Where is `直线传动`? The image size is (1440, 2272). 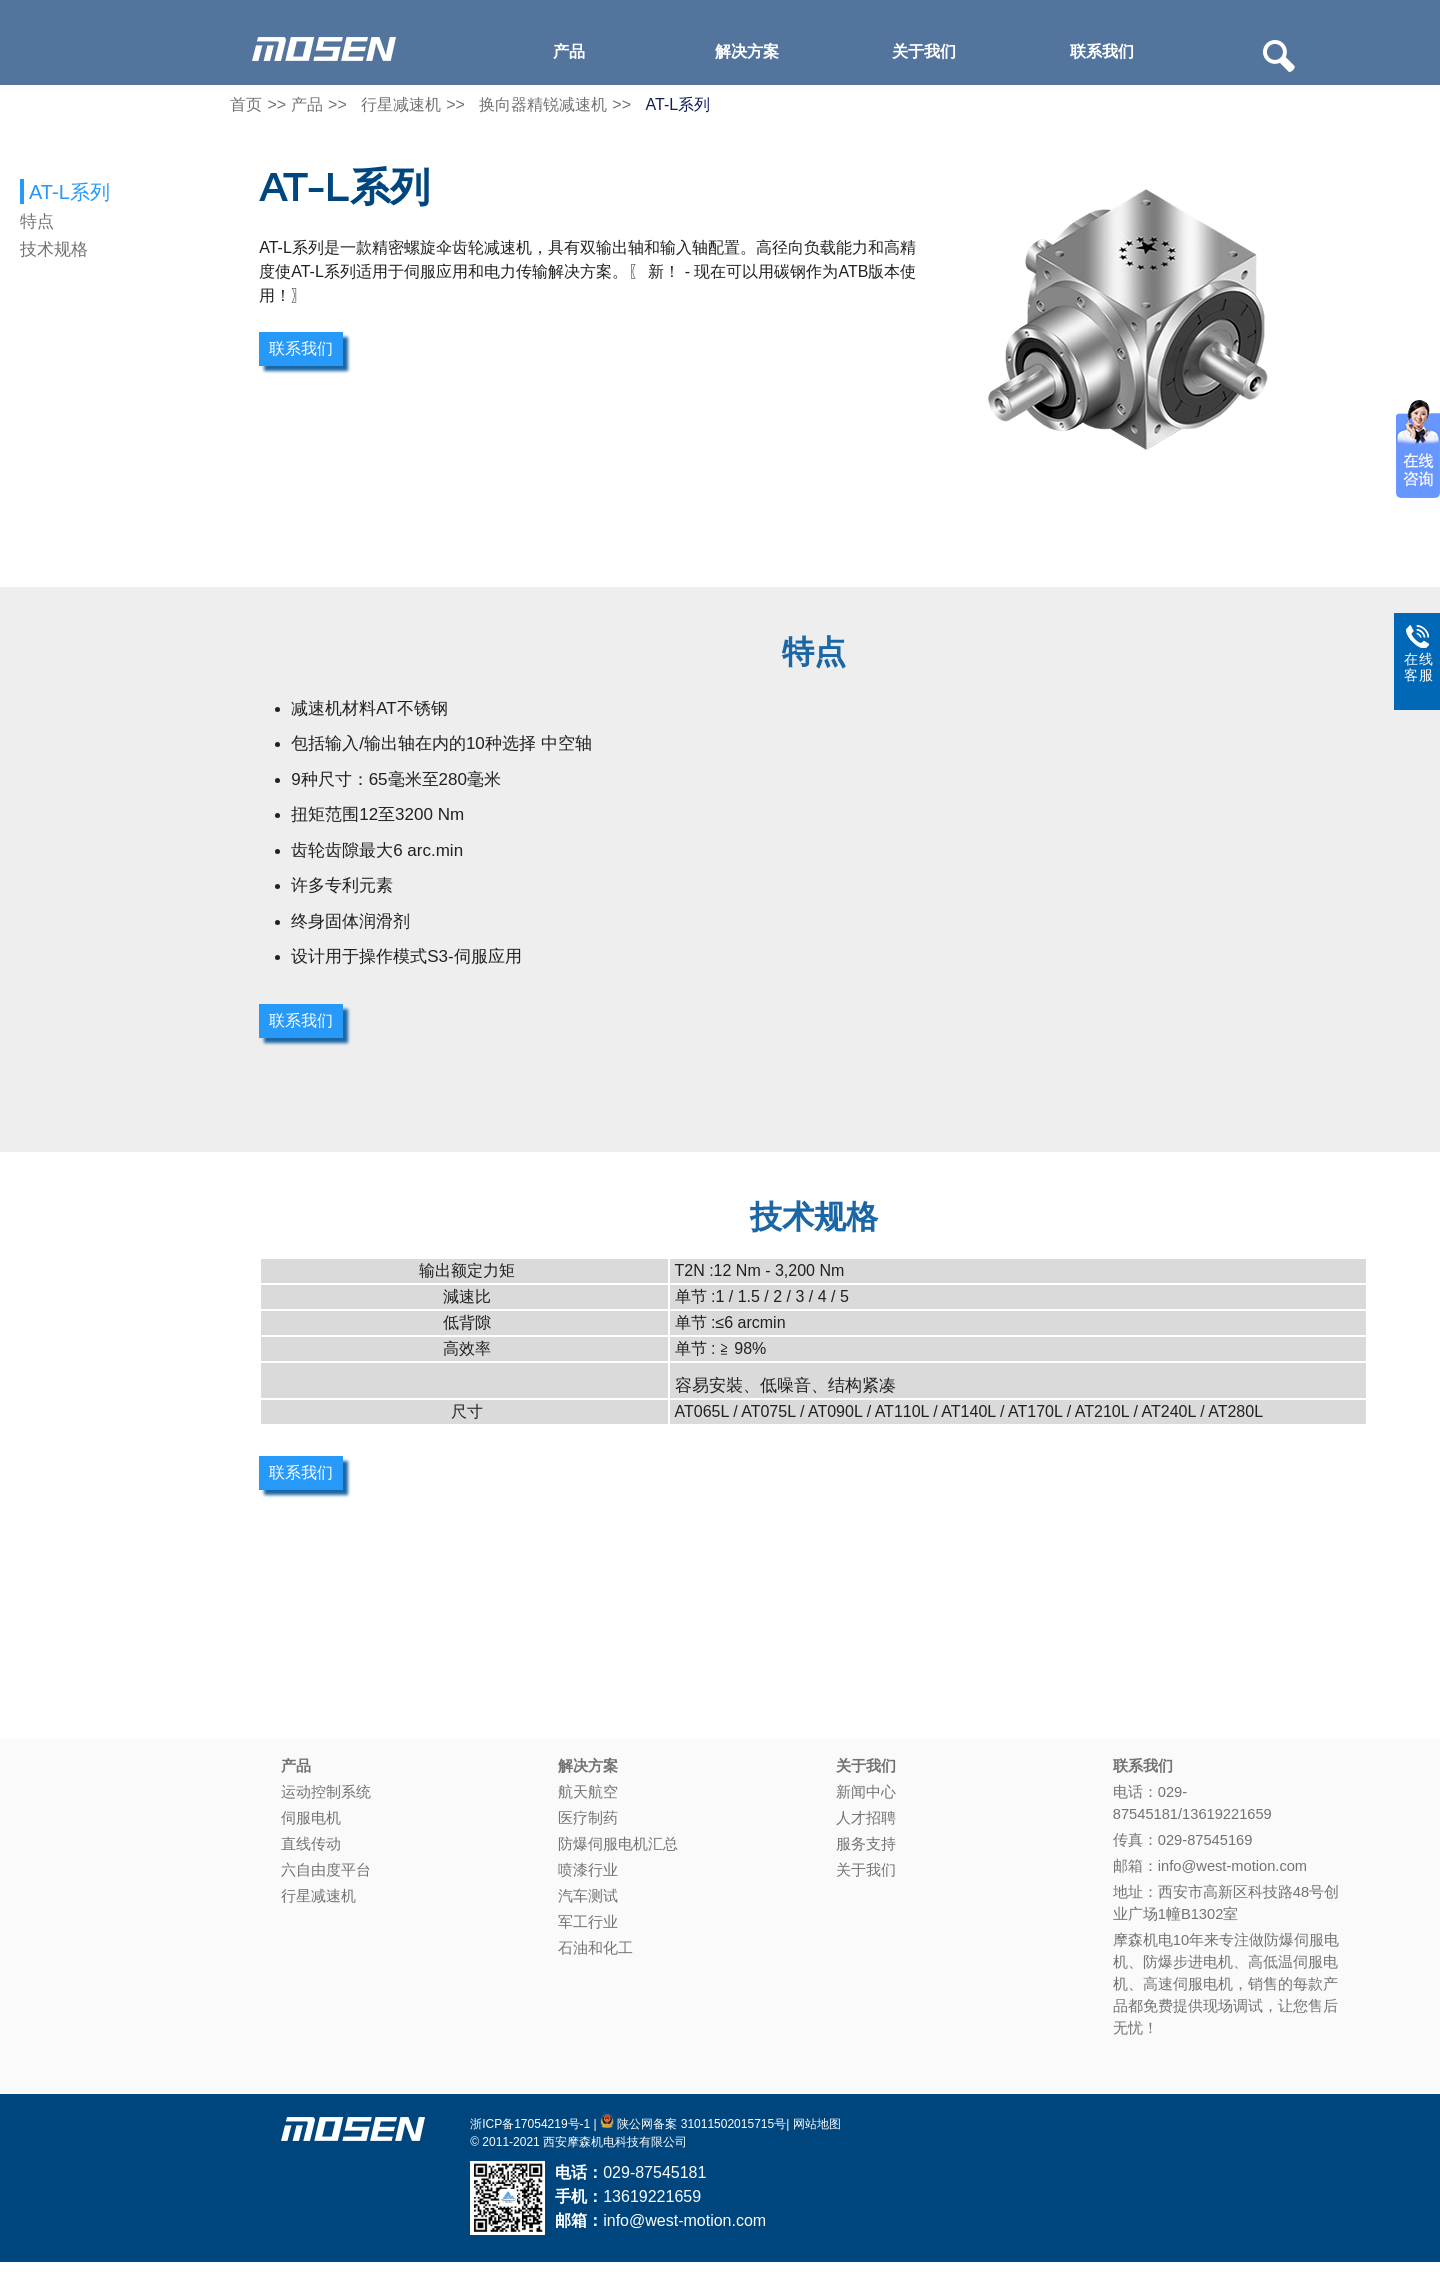 直线传动 is located at coordinates (311, 1853).